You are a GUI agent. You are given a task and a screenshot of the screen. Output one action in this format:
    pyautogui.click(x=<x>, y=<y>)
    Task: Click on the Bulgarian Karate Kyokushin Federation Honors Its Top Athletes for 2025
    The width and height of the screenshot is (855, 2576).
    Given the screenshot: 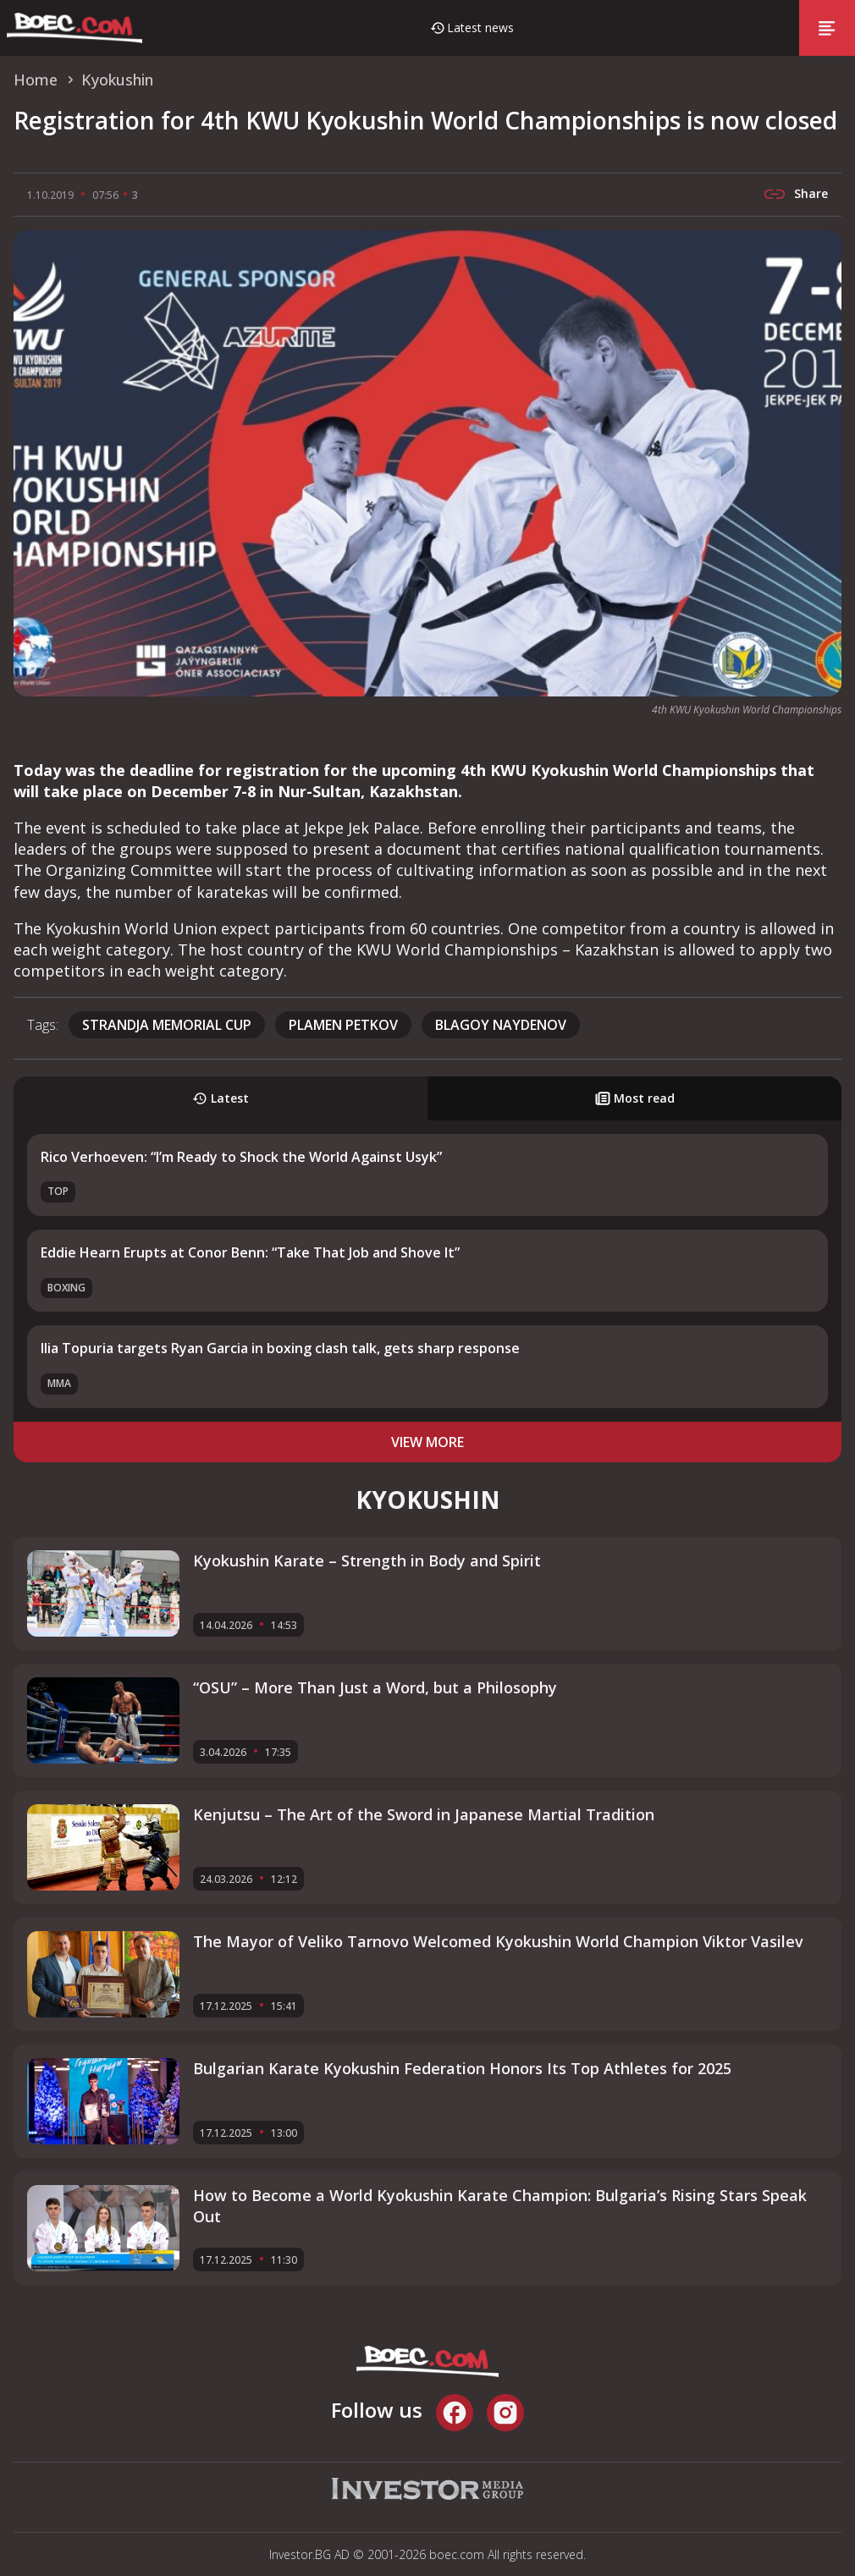 What is the action you would take?
    pyautogui.click(x=462, y=2068)
    